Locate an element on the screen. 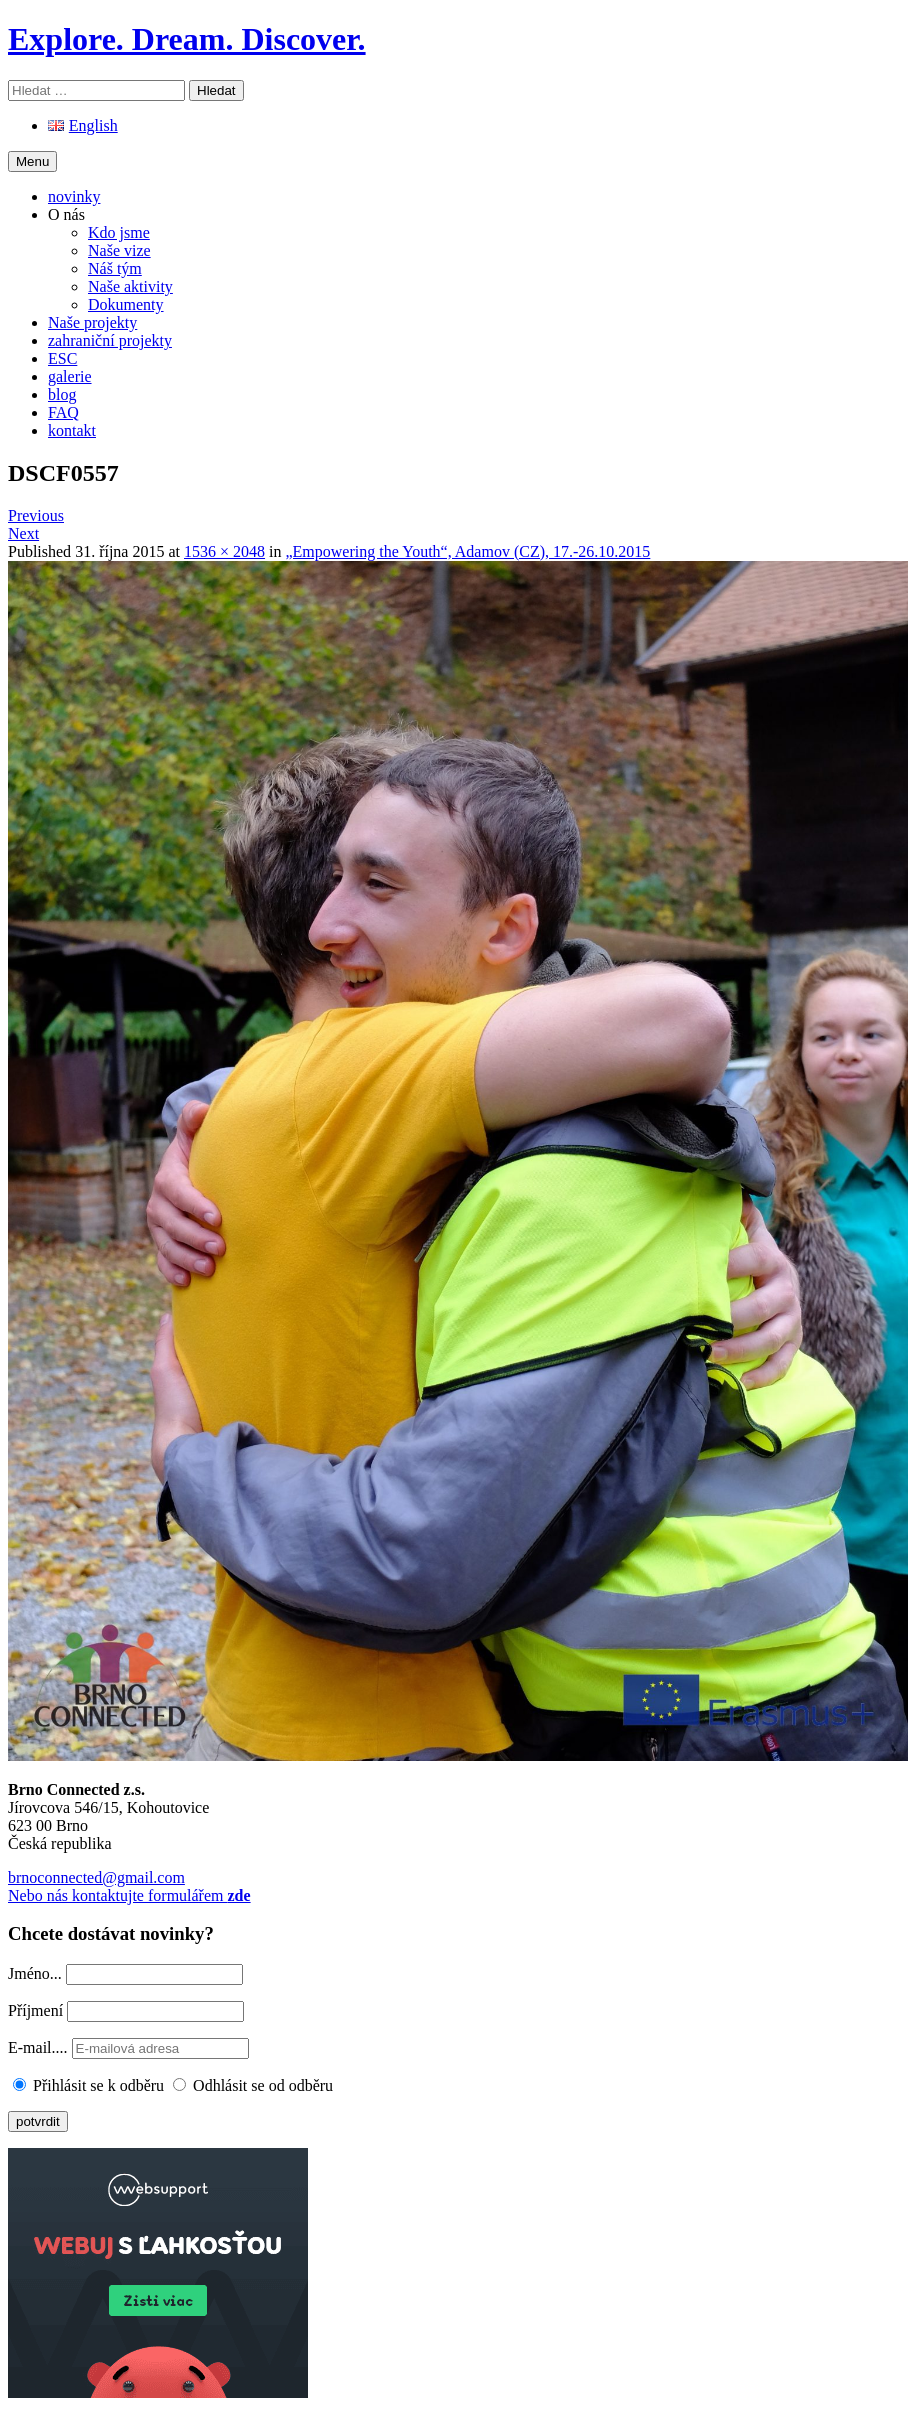 This screenshot has height=2436, width=908. ESC is located at coordinates (62, 358).